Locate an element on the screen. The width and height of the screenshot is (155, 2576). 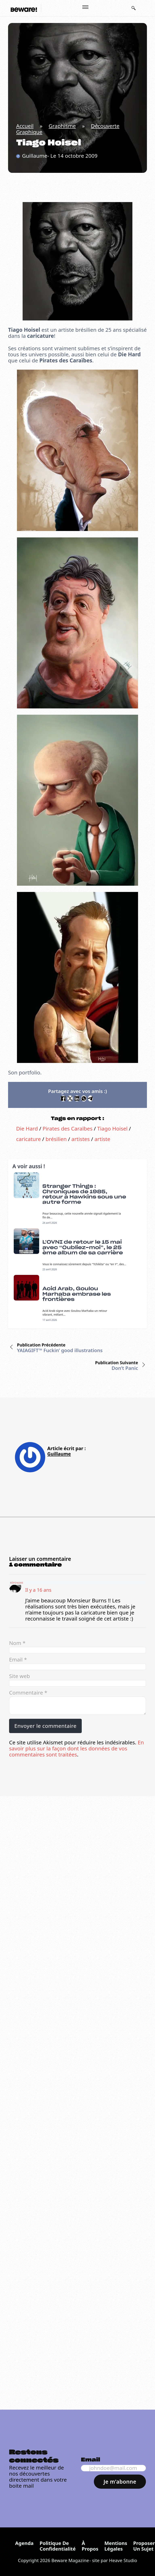
[Telegram] is located at coordinates (90, 1098).